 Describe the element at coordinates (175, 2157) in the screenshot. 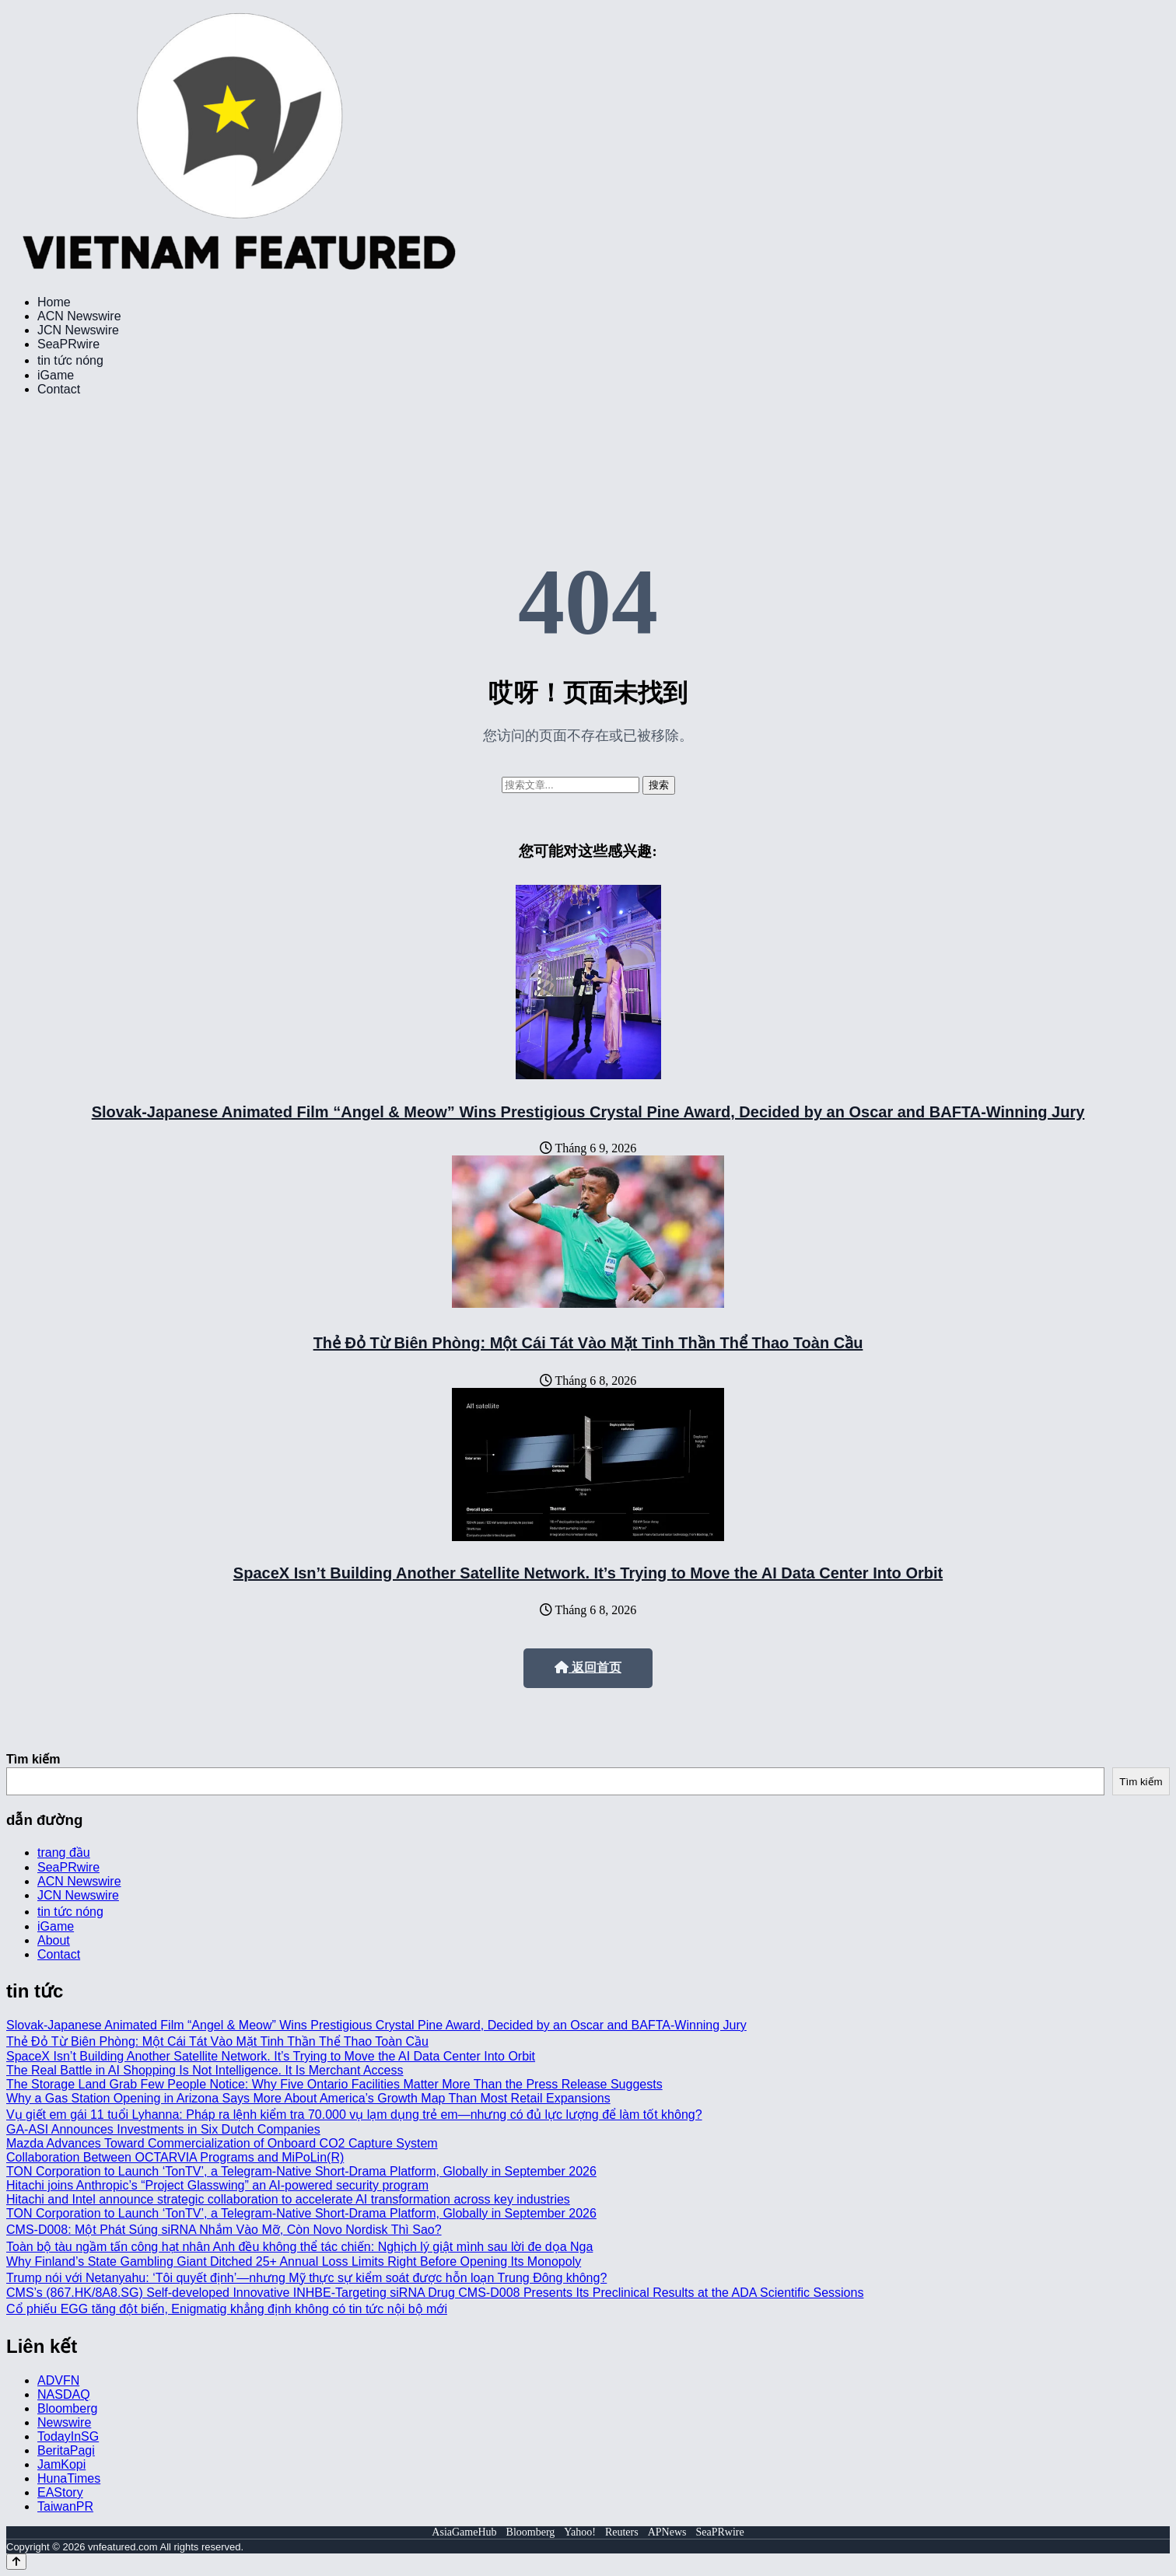

I see `Collaboration Between OCTARVIA Programs and MiPoLin(R)` at that location.